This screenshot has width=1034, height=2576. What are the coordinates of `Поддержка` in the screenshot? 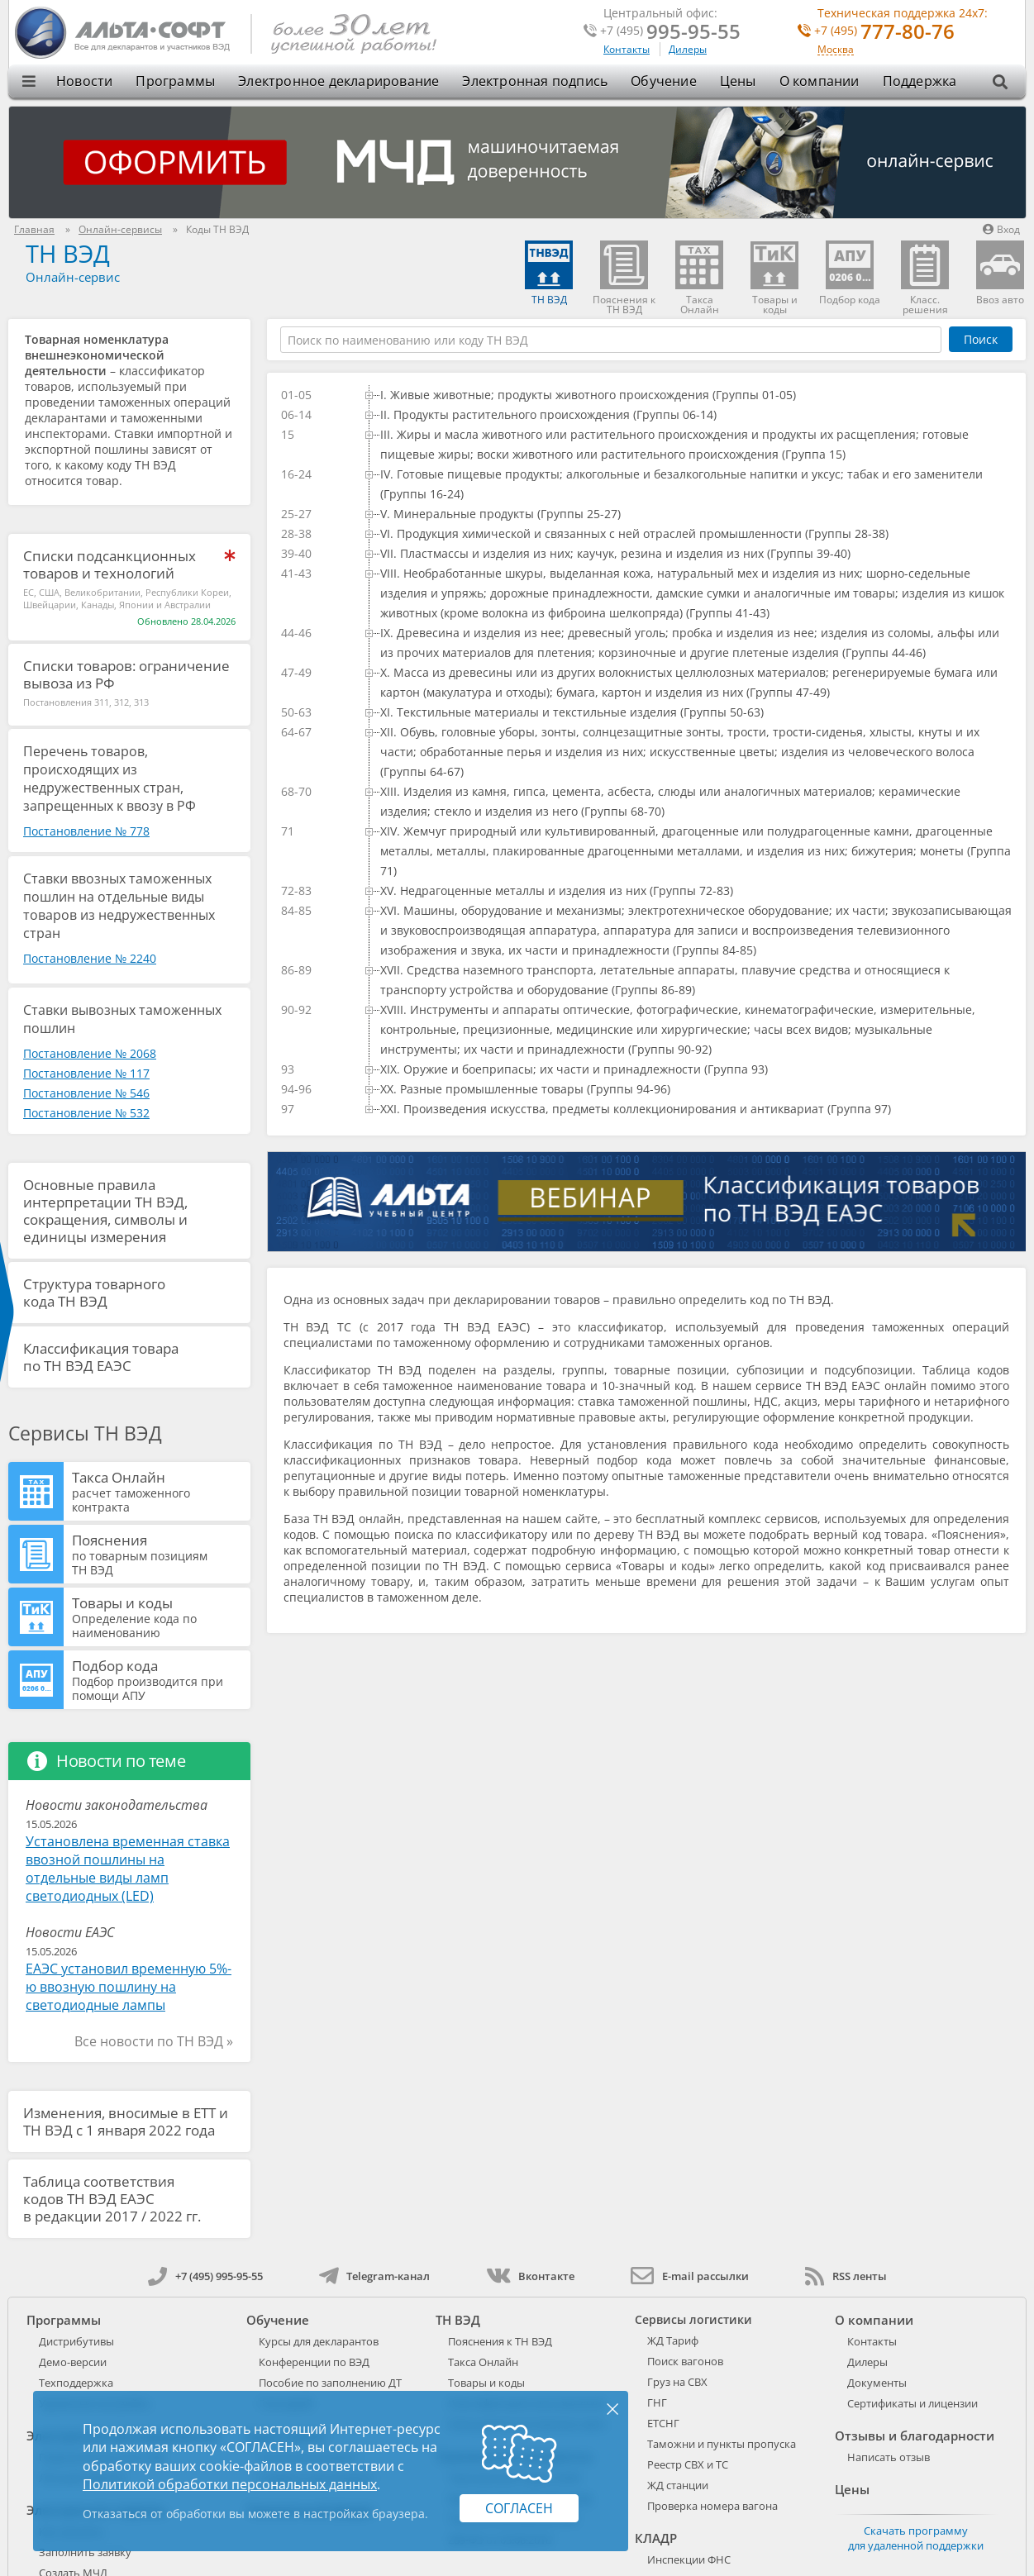 It's located at (920, 81).